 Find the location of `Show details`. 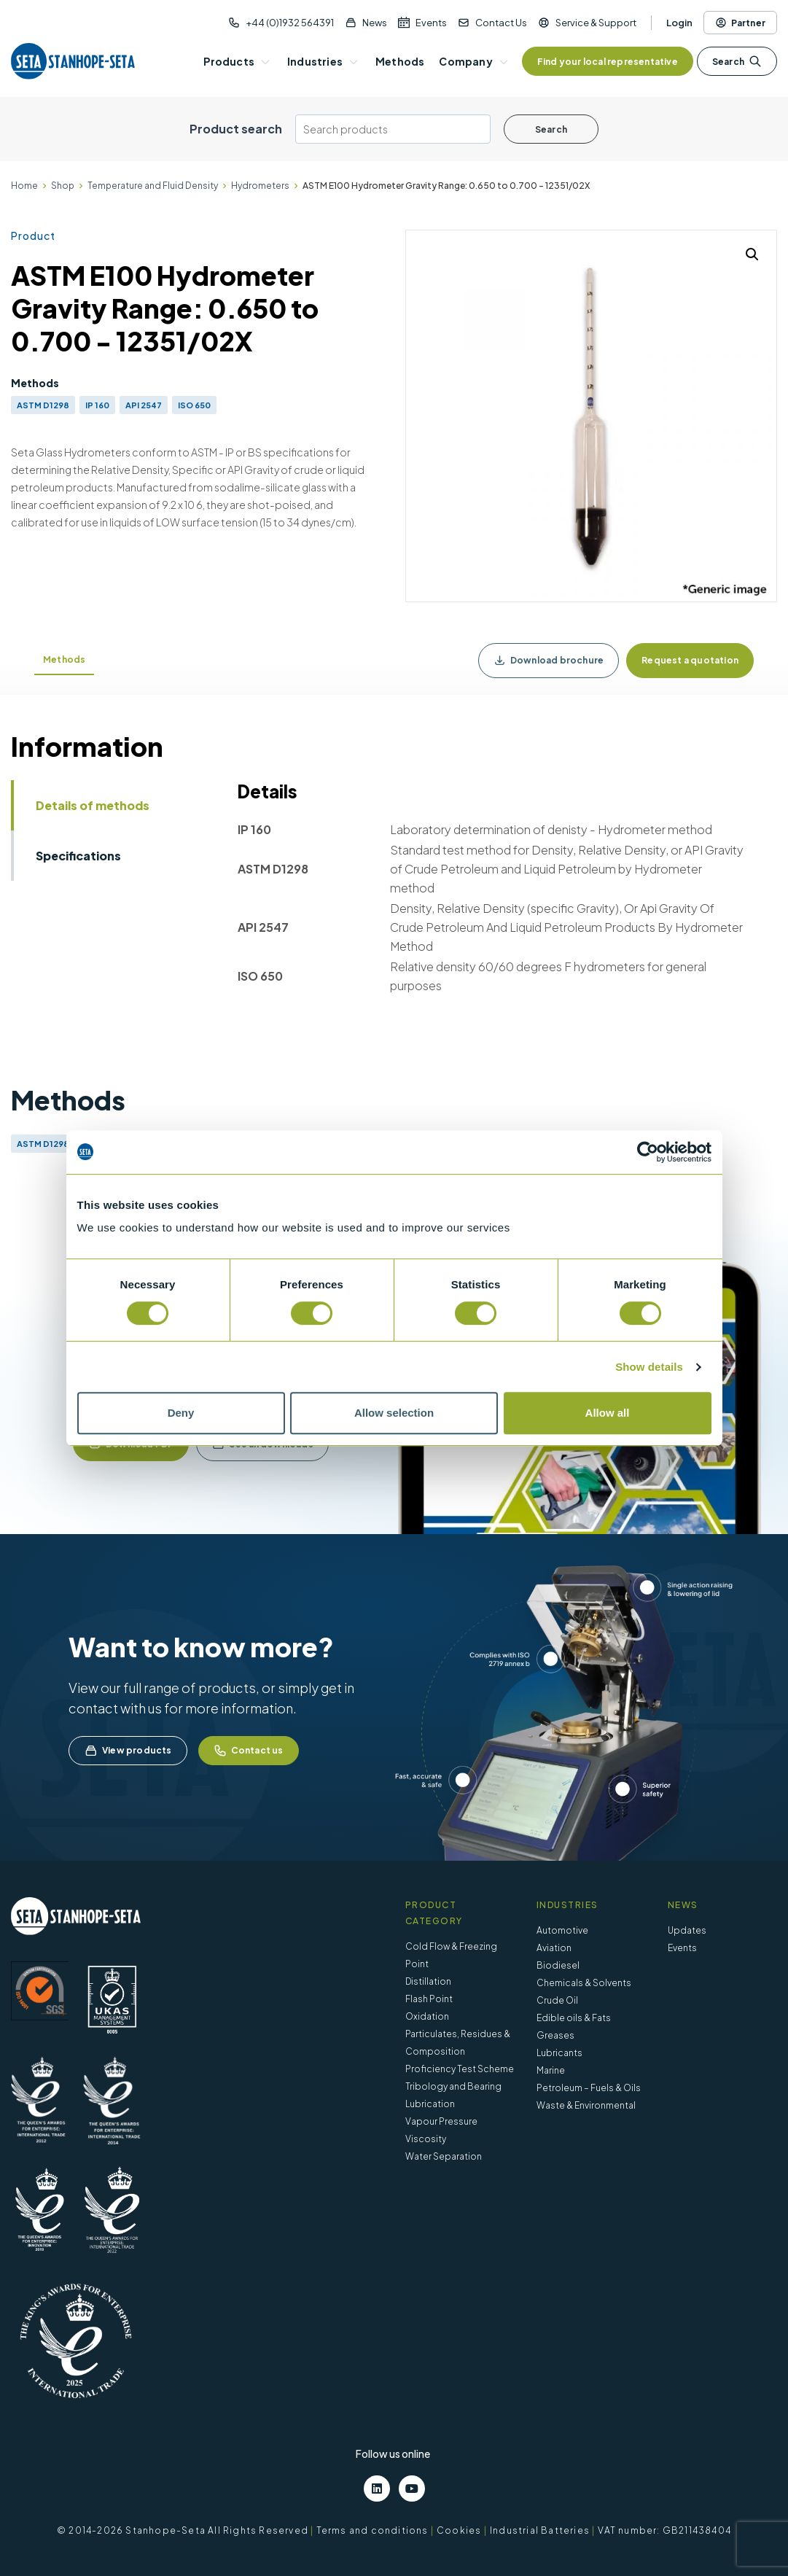

Show details is located at coordinates (649, 1367).